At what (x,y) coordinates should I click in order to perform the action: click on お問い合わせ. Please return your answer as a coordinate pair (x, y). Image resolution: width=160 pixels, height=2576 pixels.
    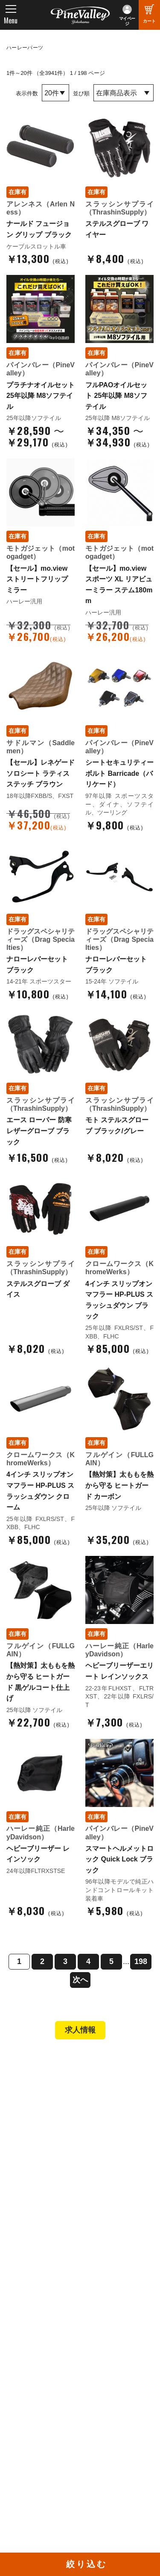
    Looking at the image, I should click on (34, 2306).